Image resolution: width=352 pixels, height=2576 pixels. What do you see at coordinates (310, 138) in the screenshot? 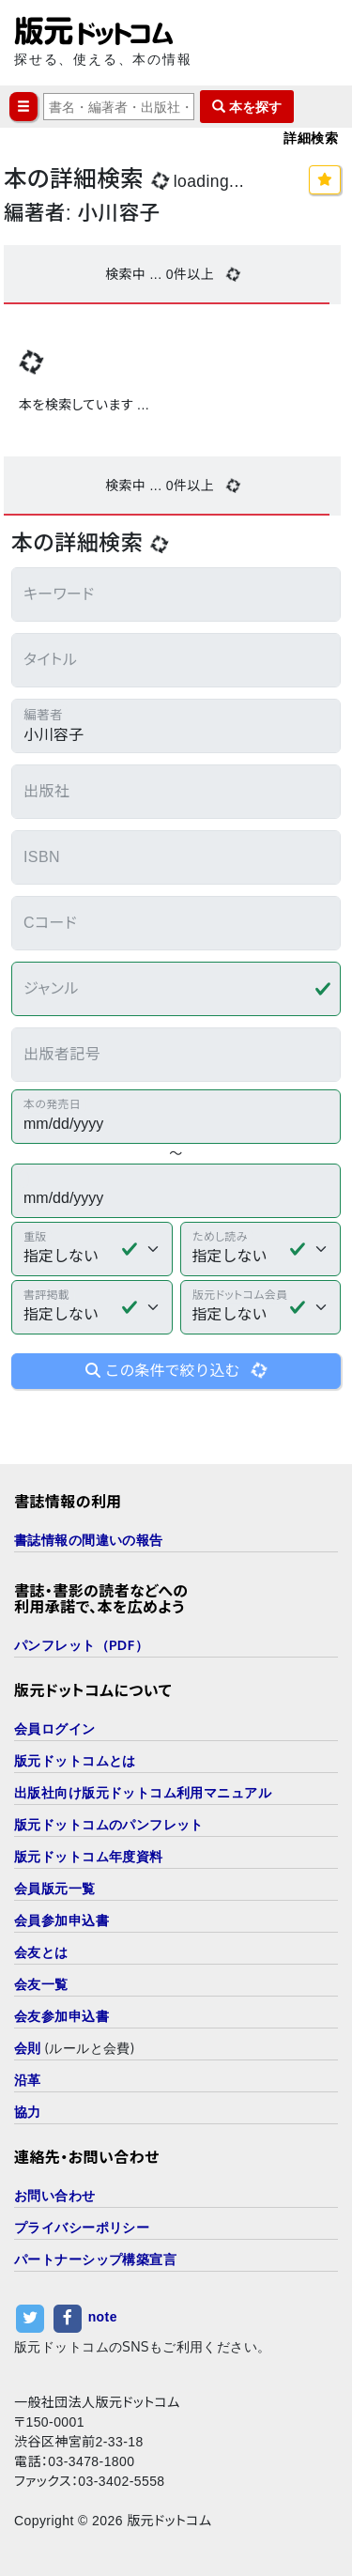
I see `詳細検索` at bounding box center [310, 138].